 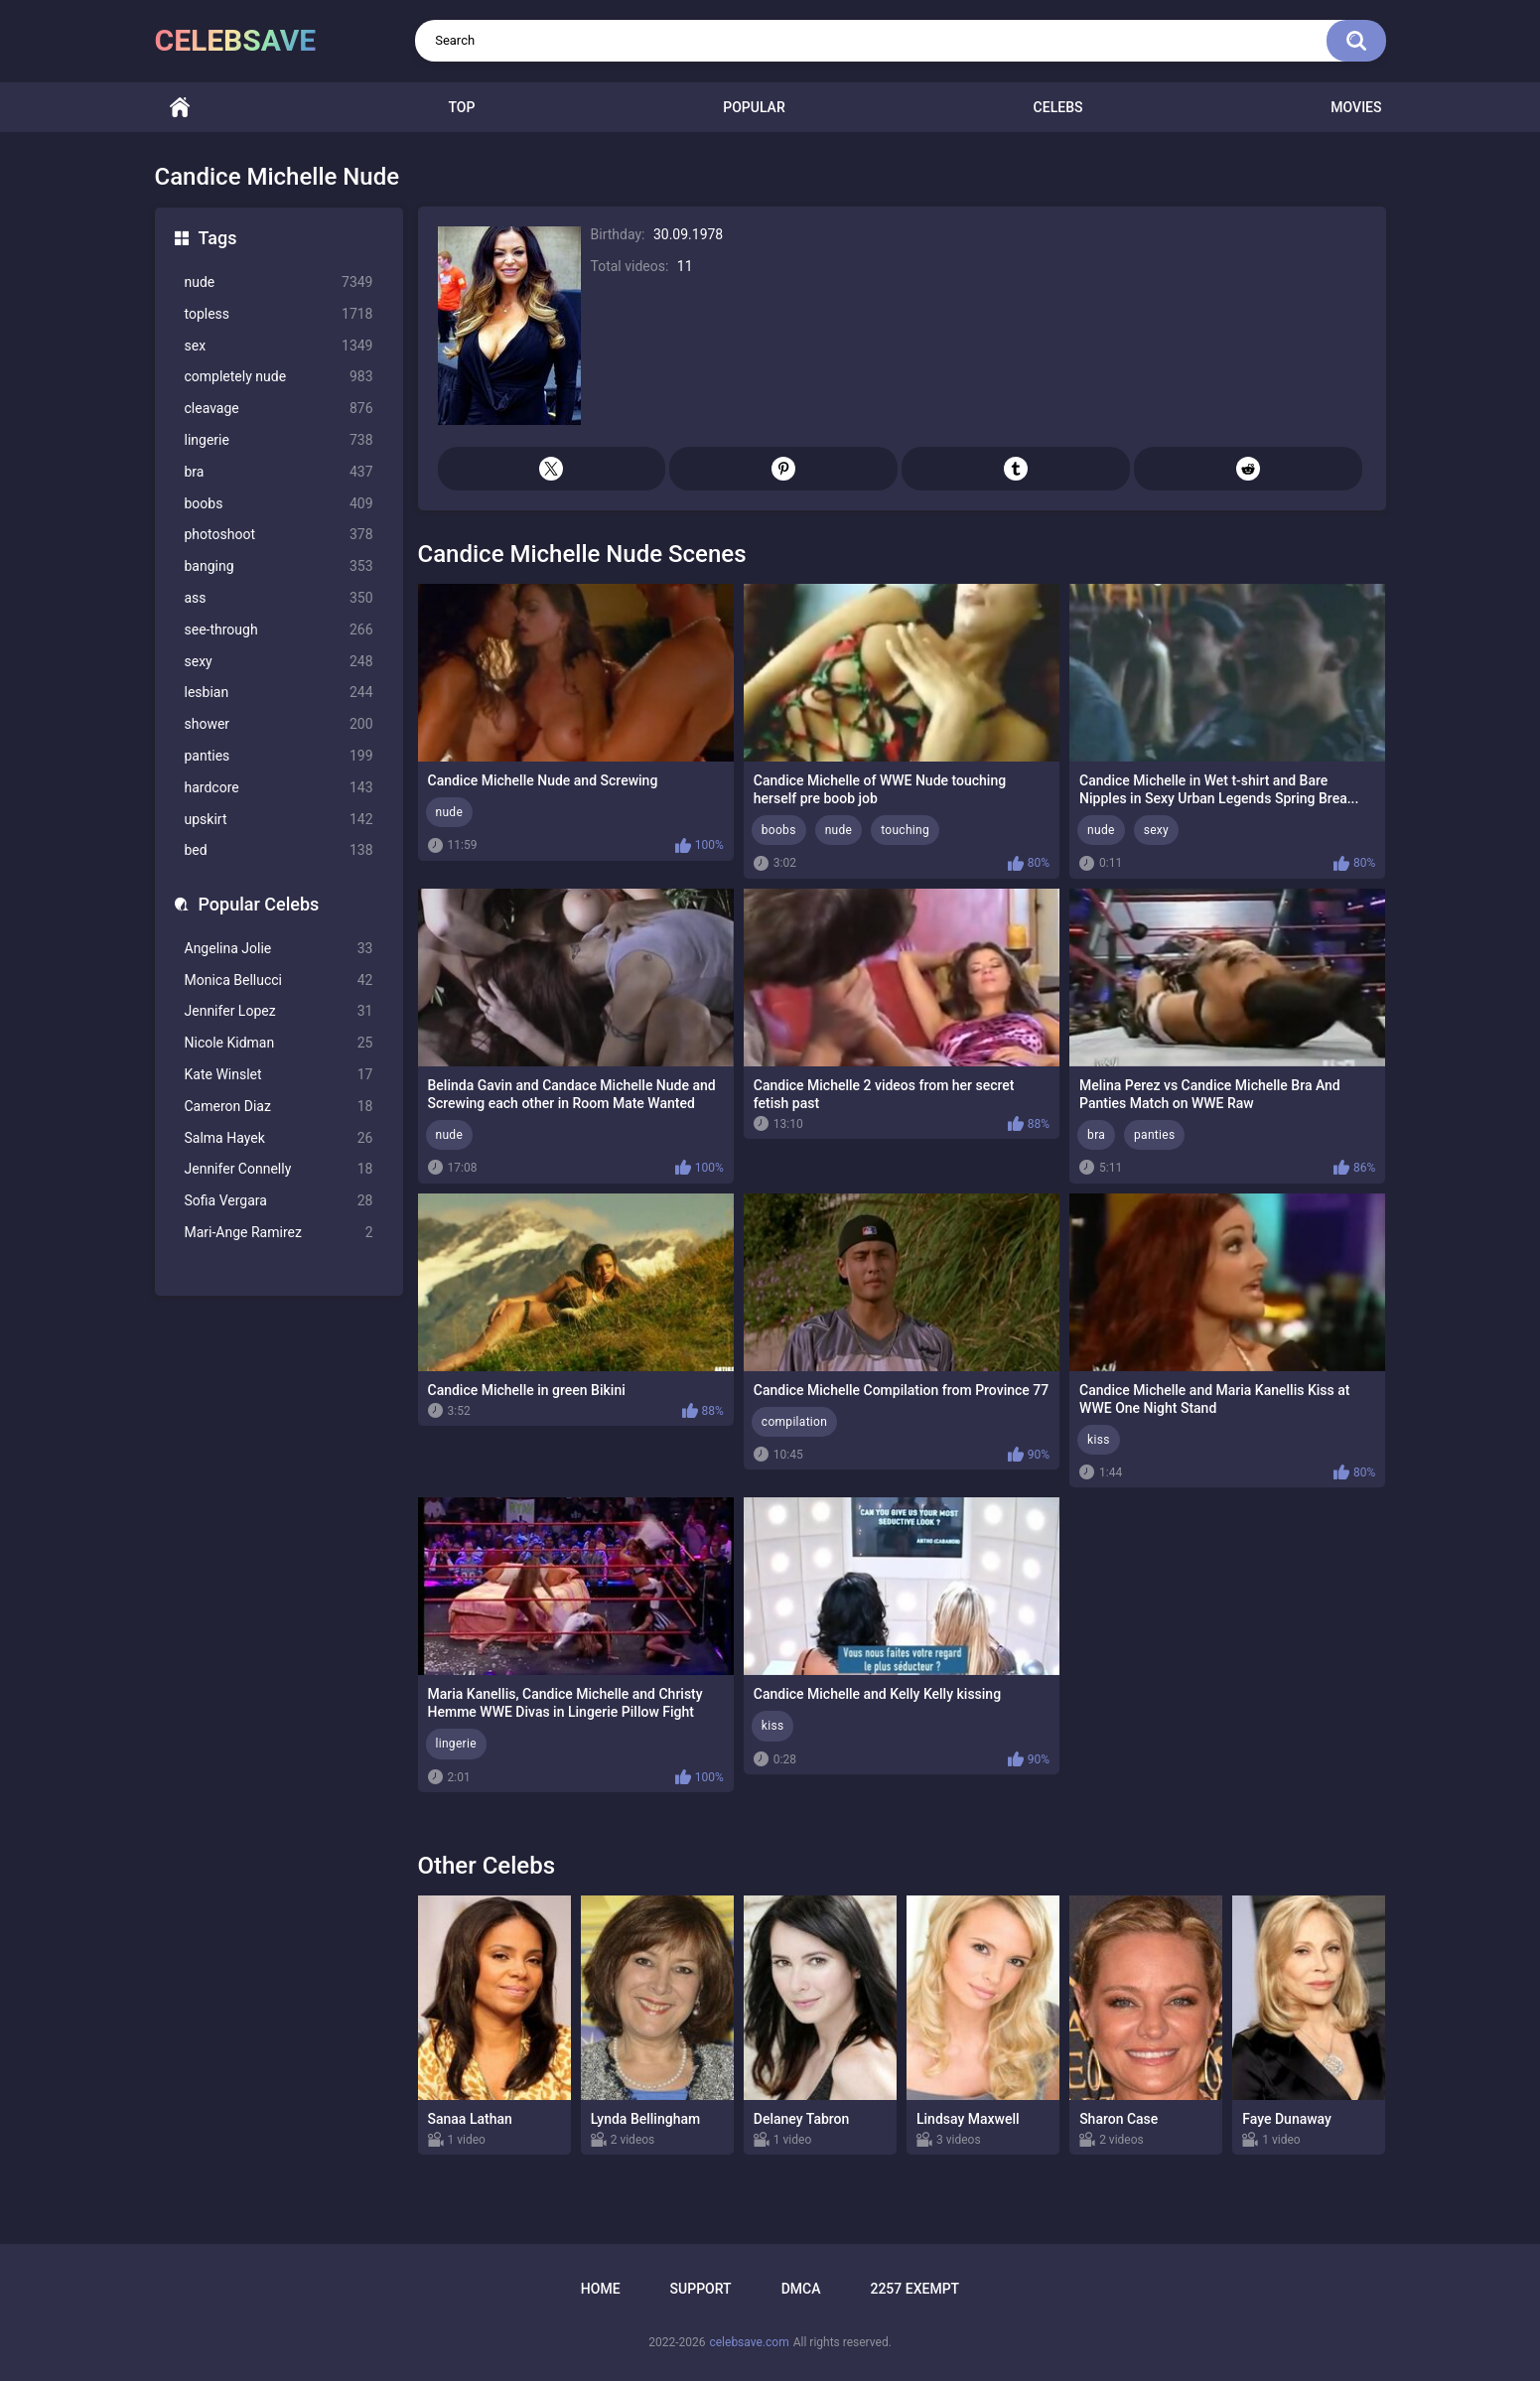 I want to click on kiss, so click(x=1098, y=1440).